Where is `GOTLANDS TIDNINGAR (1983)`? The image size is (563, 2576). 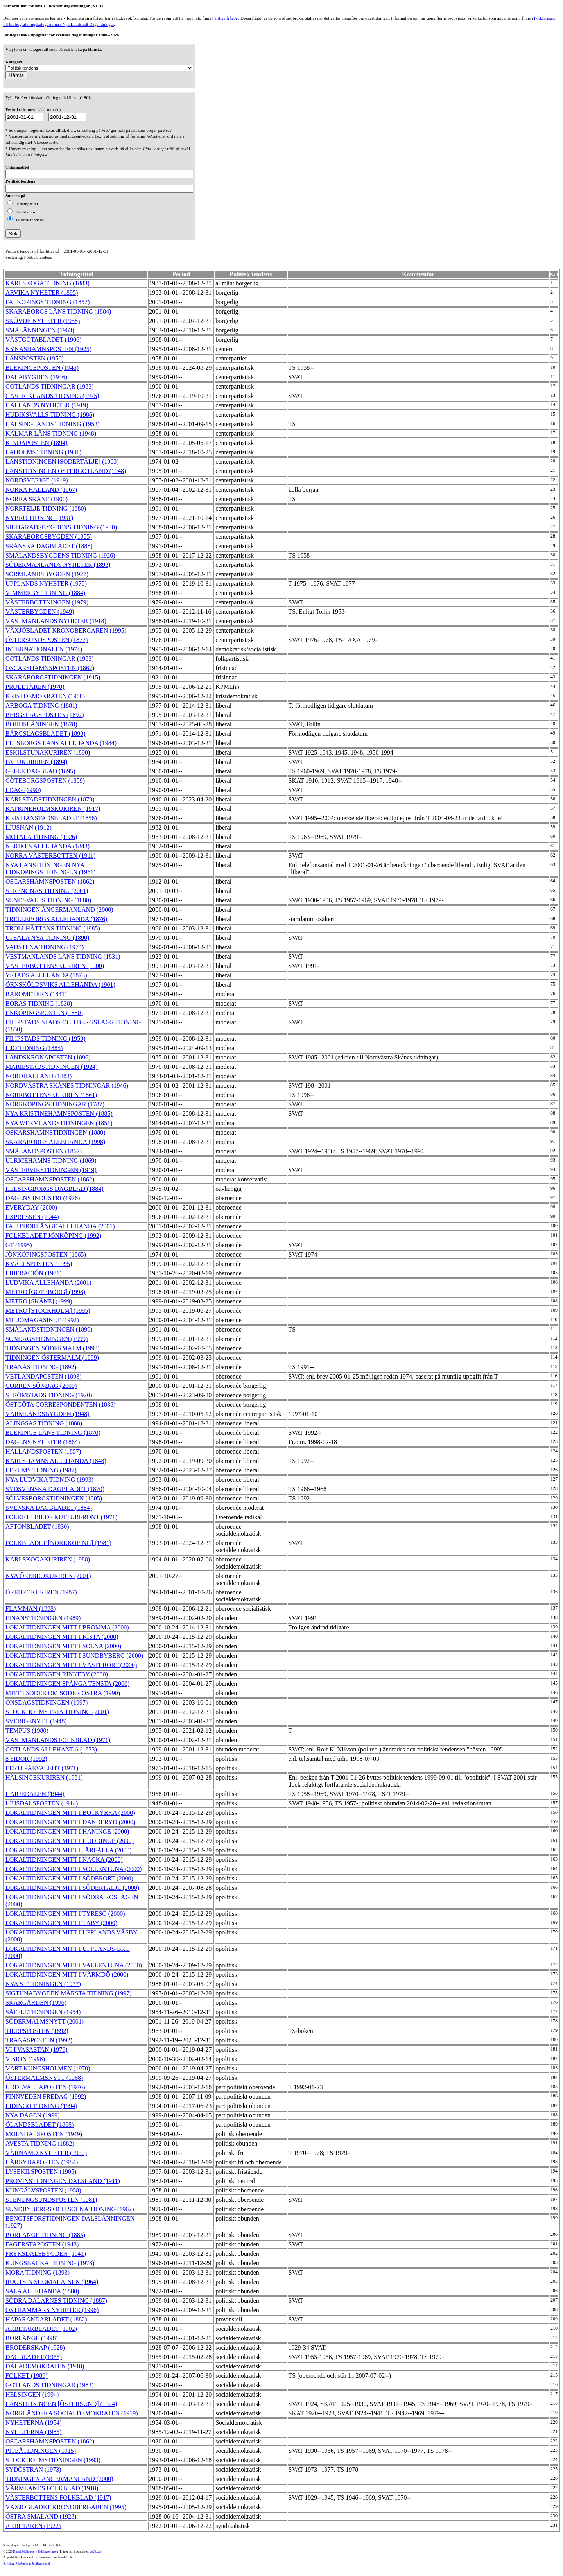
GOTLANDS TIDNINGAR (1983) is located at coordinates (49, 386).